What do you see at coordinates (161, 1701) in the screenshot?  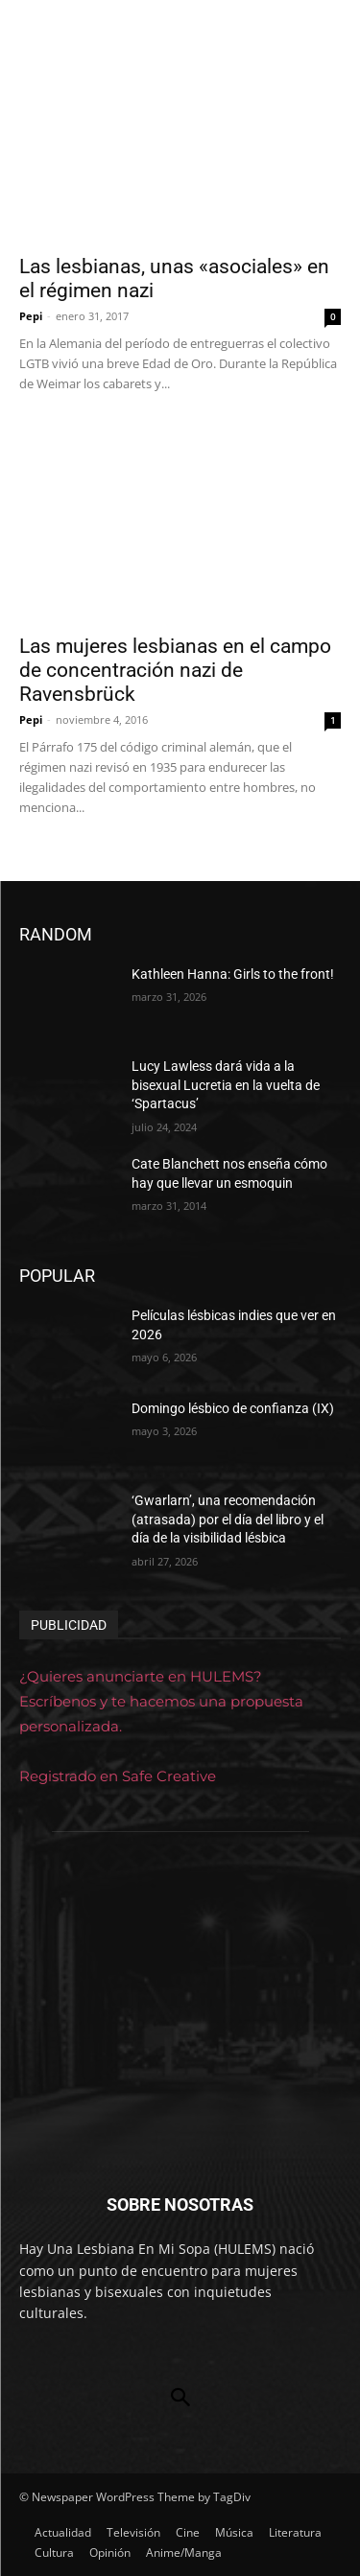 I see `¿Quieres anunciarte en HULEMS? Escríbenos y te hacemos una propuesta personalizada.` at bounding box center [161, 1701].